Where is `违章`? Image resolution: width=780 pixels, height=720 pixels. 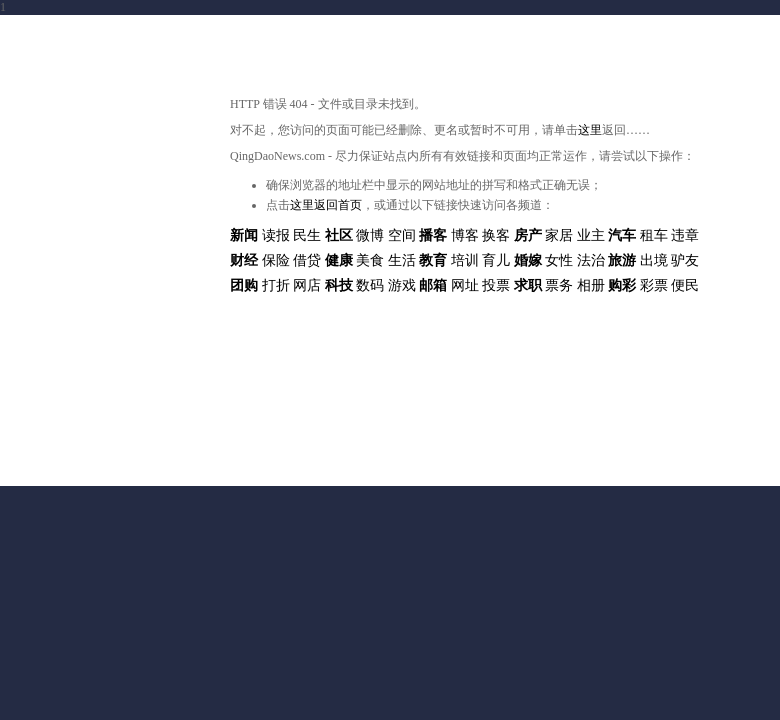
违章 is located at coordinates (685, 235).